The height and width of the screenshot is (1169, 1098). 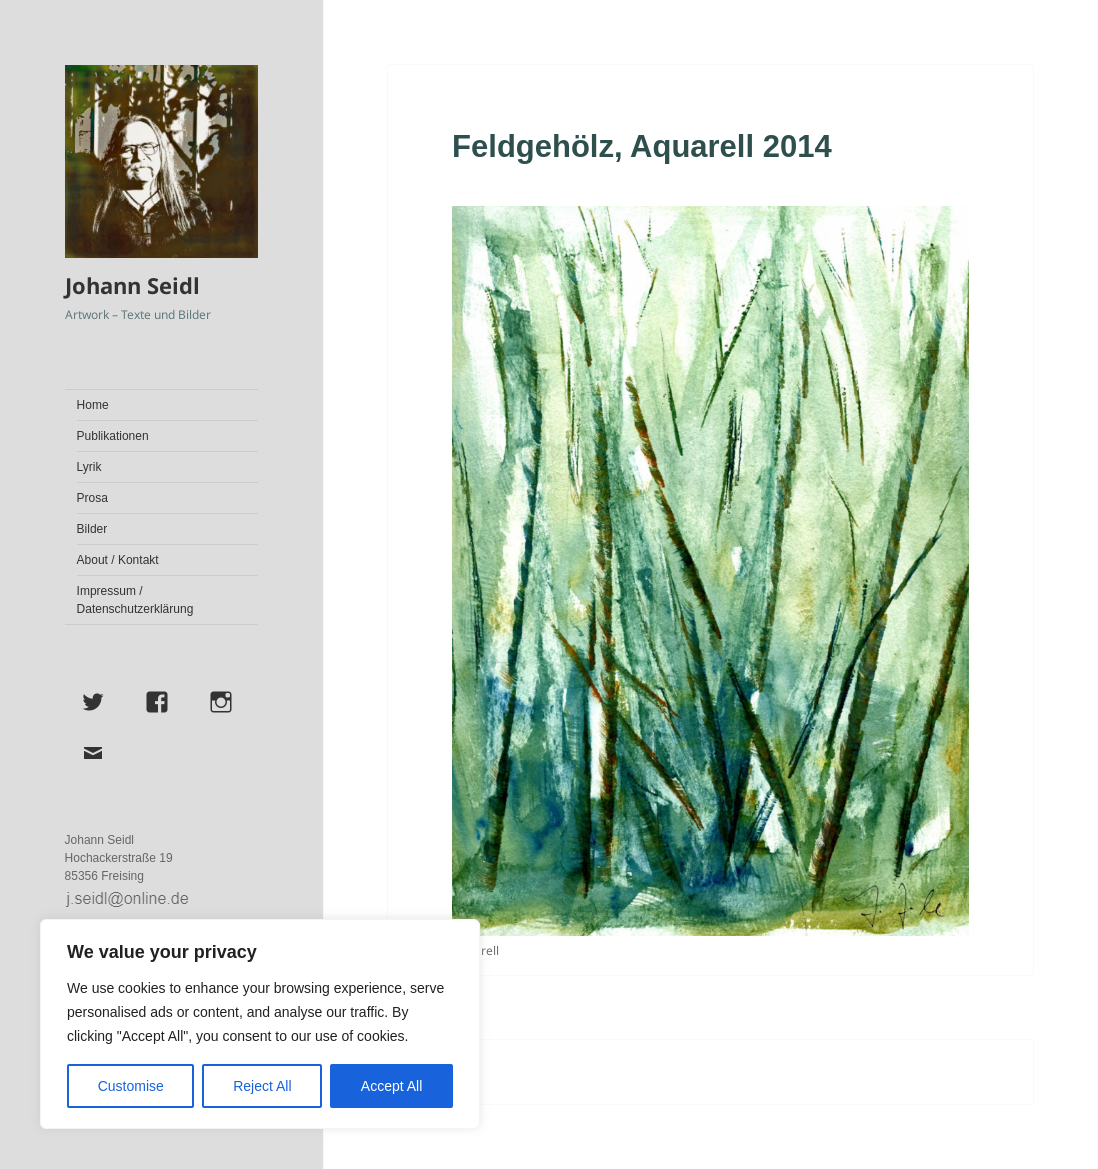 I want to click on Impressum / Datenschutzerklärung, so click(x=135, y=600).